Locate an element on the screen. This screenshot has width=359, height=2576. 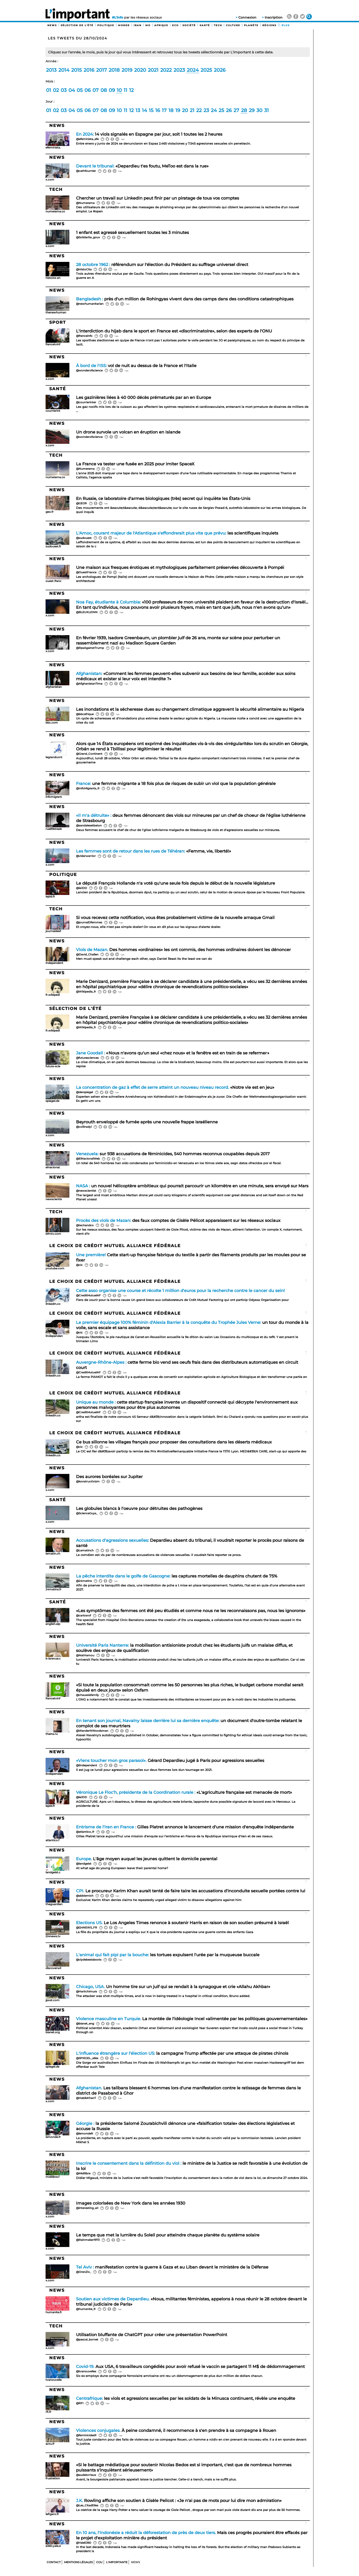
@NatHamou is located at coordinates (85, 1655).